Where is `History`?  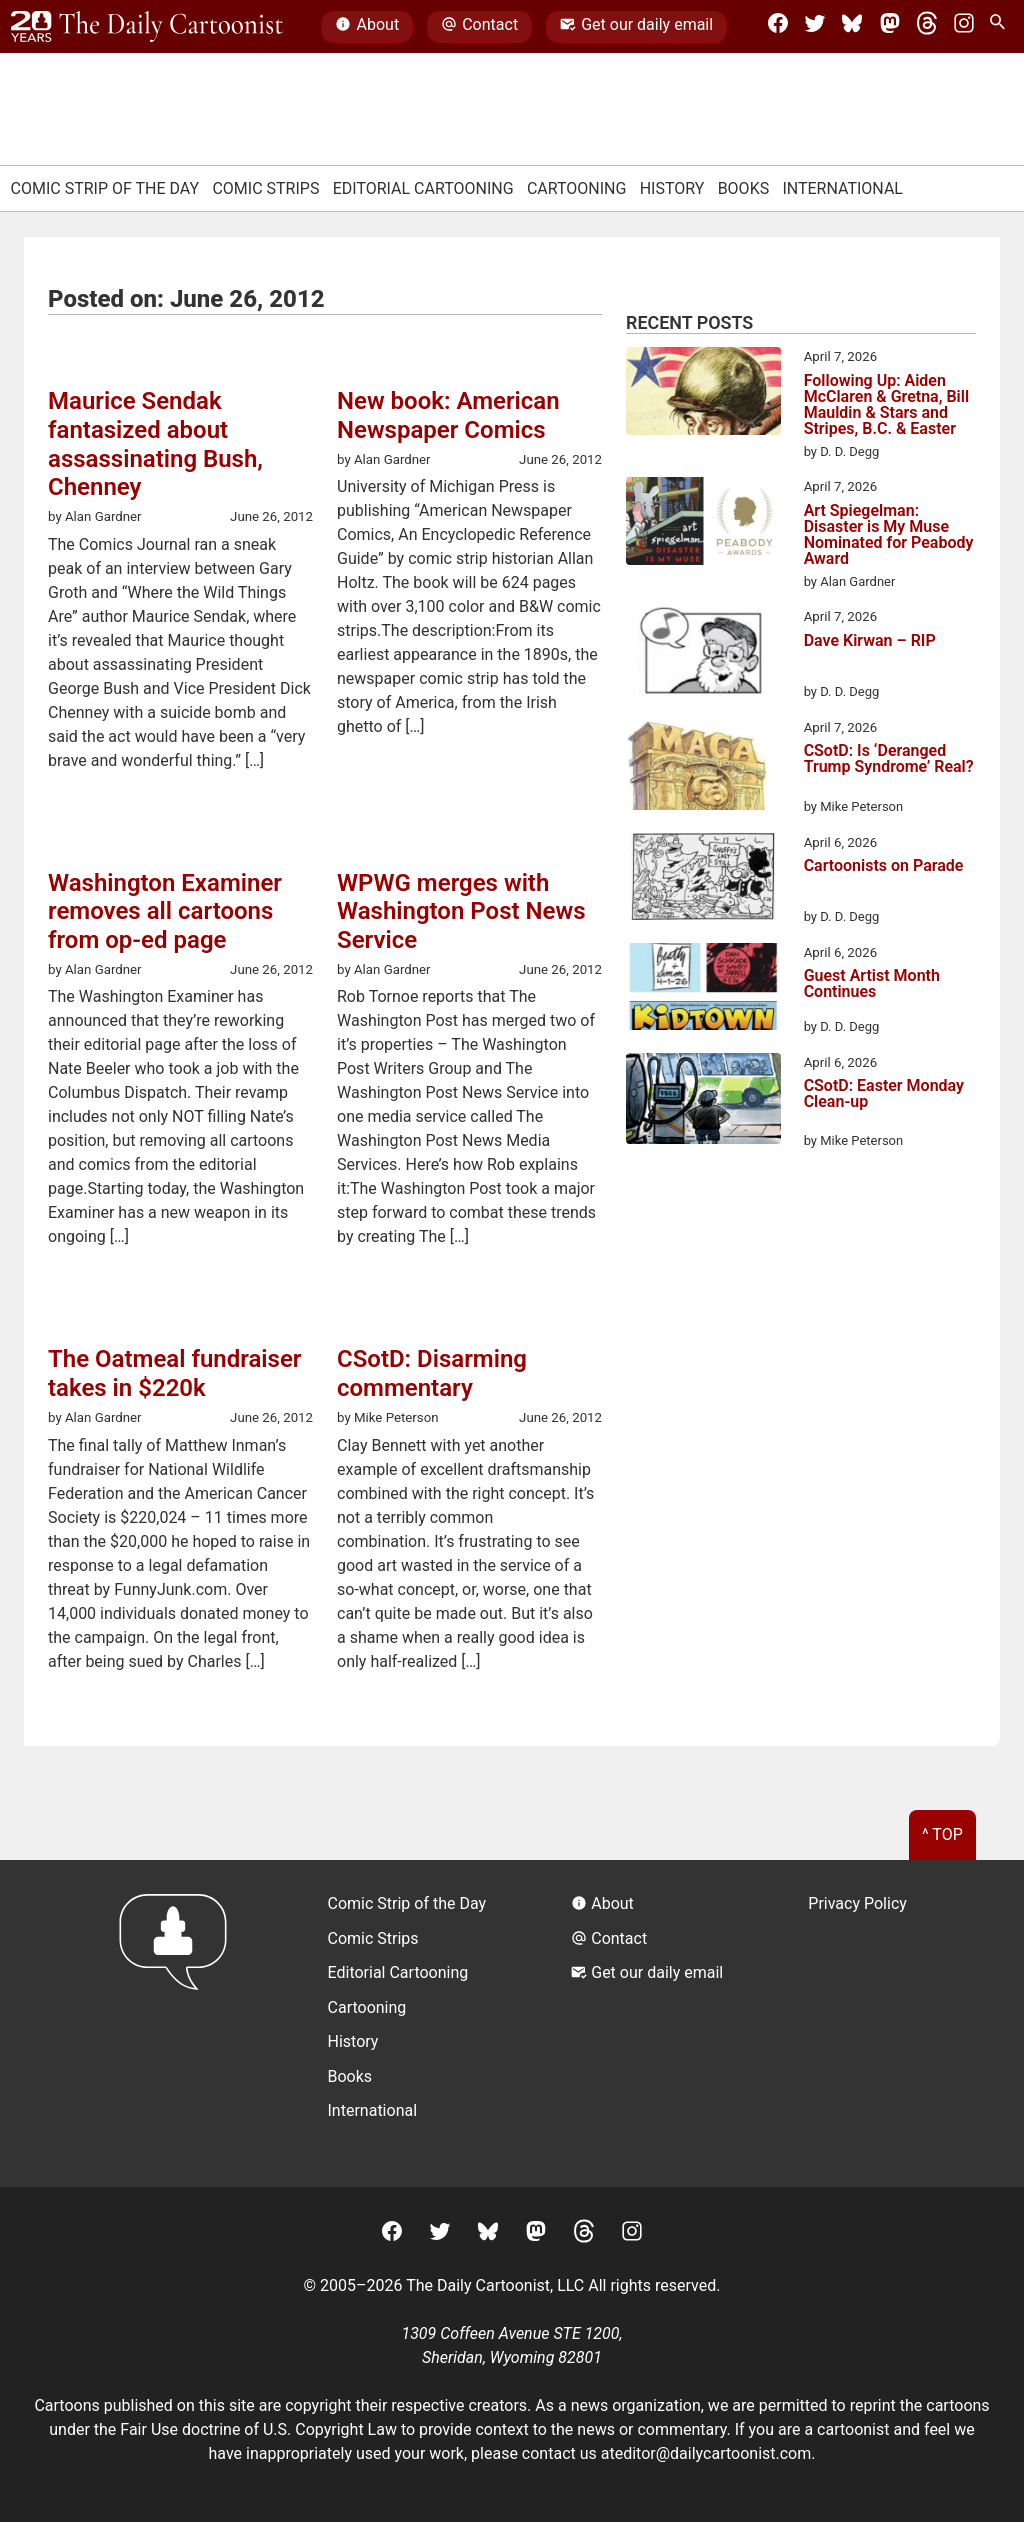 History is located at coordinates (672, 188).